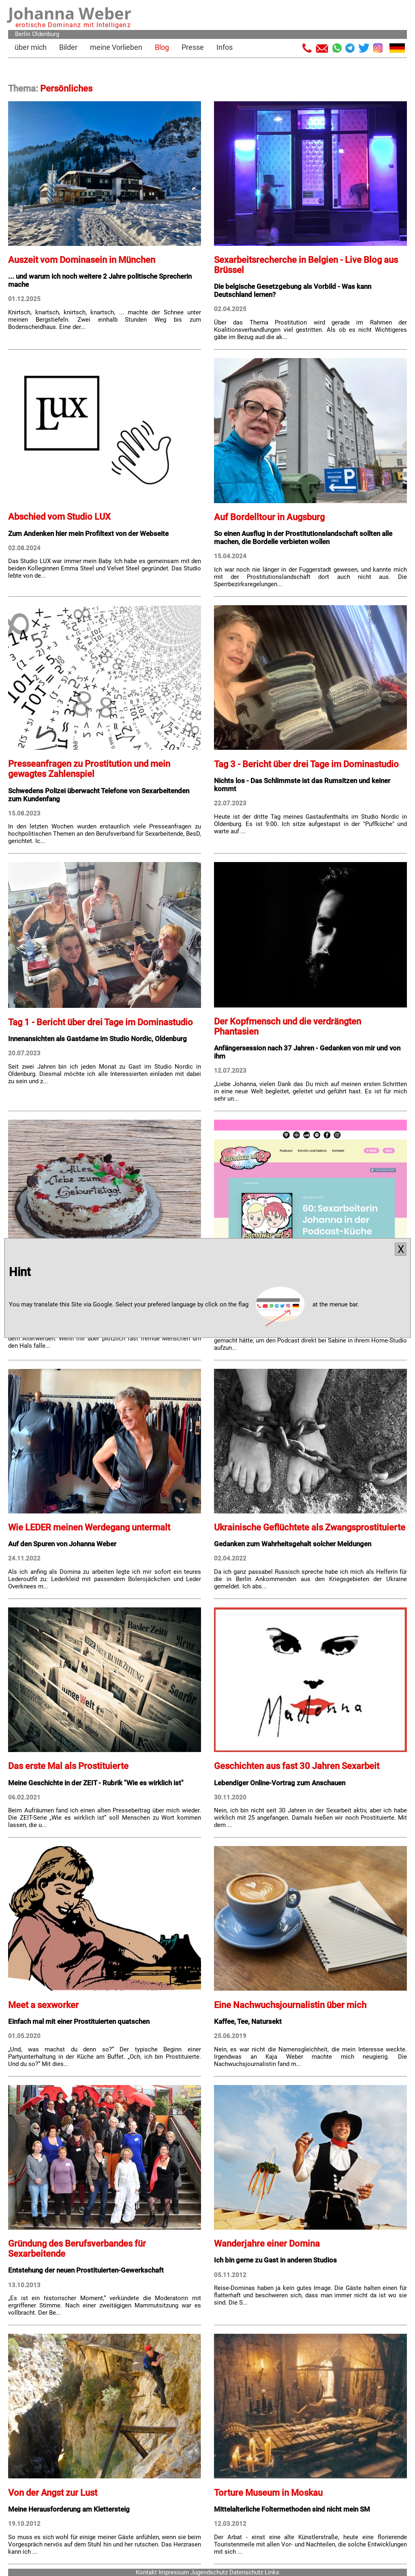  I want to click on Blog, so click(162, 47).